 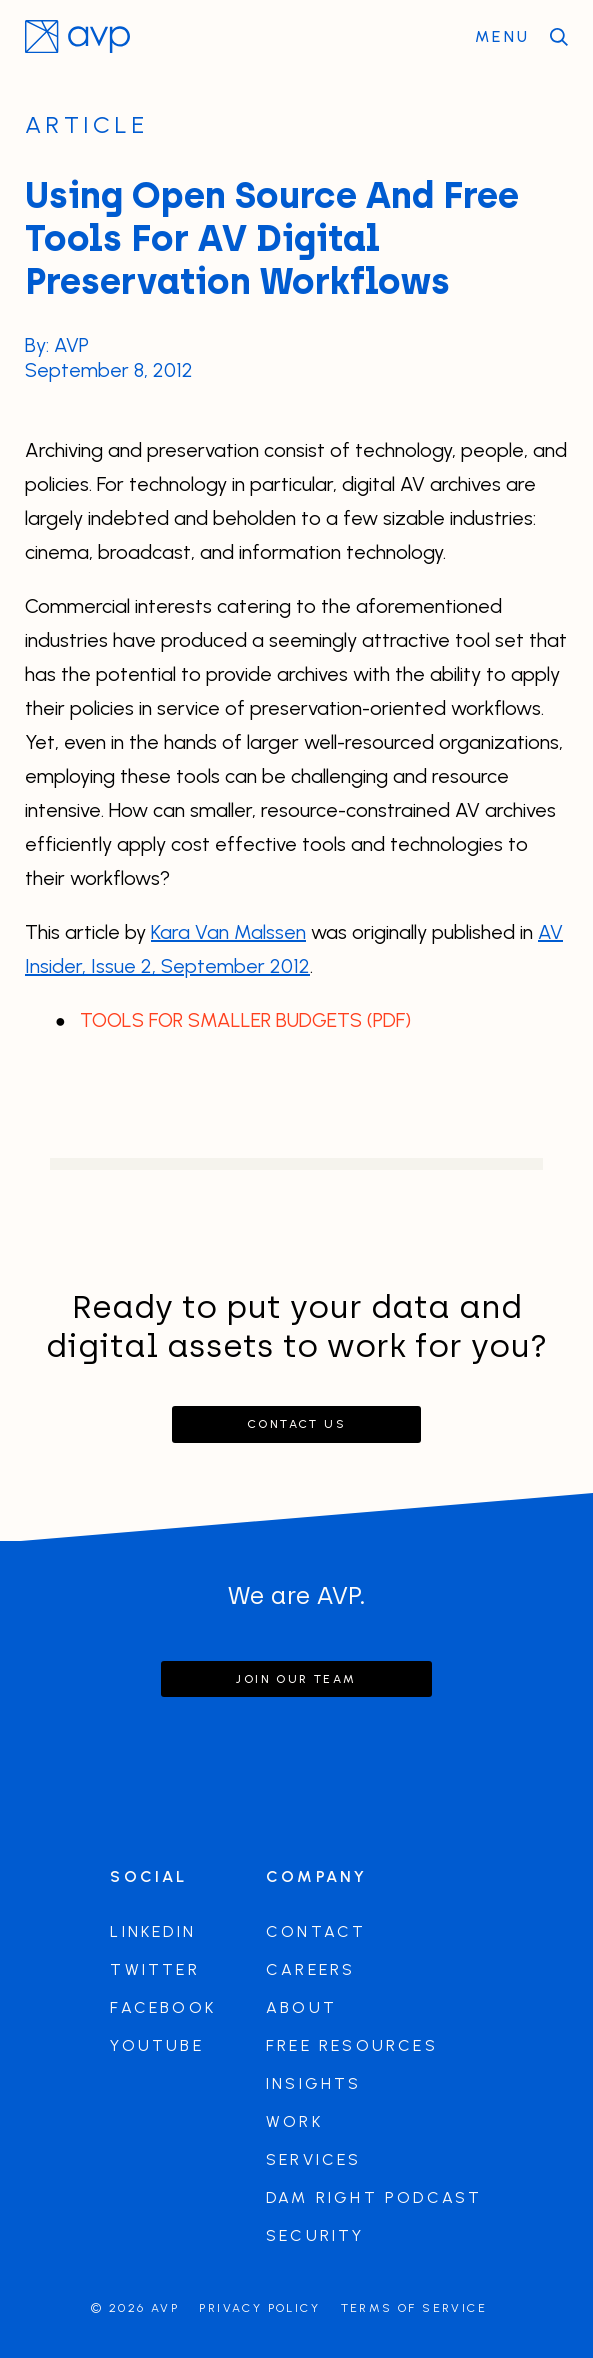 What do you see at coordinates (314, 2083) in the screenshot?
I see `Insights` at bounding box center [314, 2083].